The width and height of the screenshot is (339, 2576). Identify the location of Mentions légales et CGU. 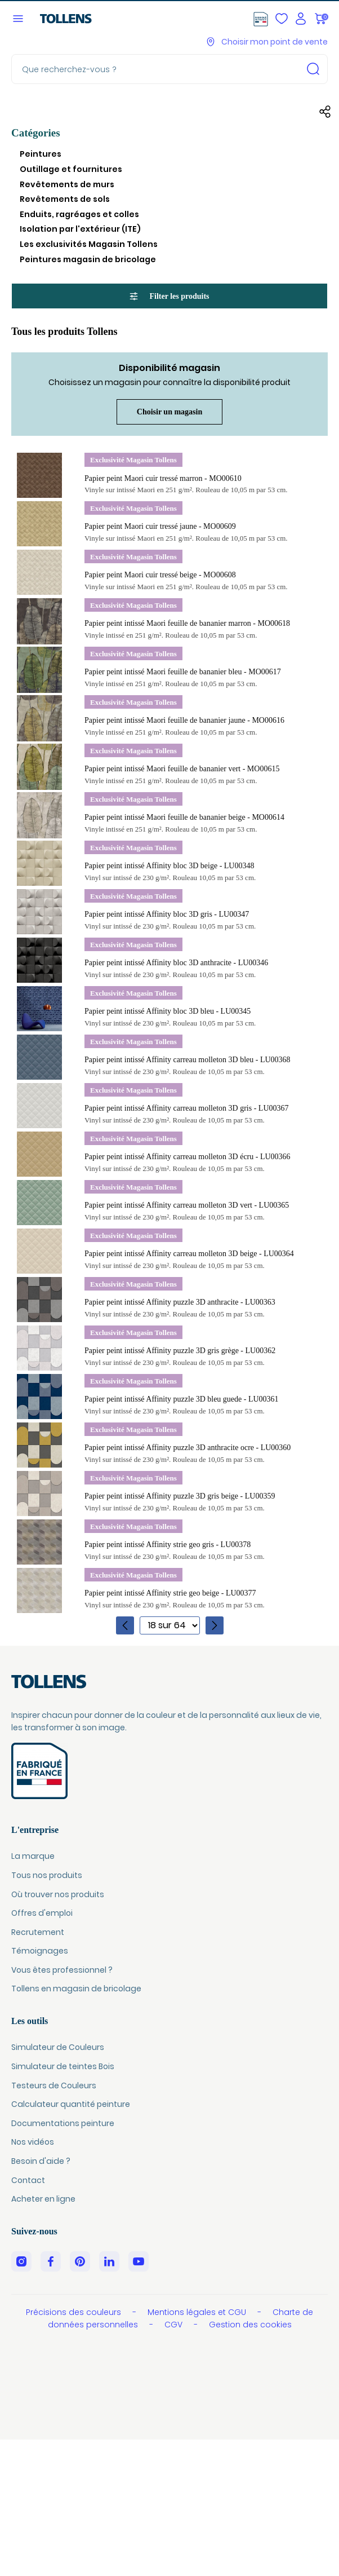
(198, 2312).